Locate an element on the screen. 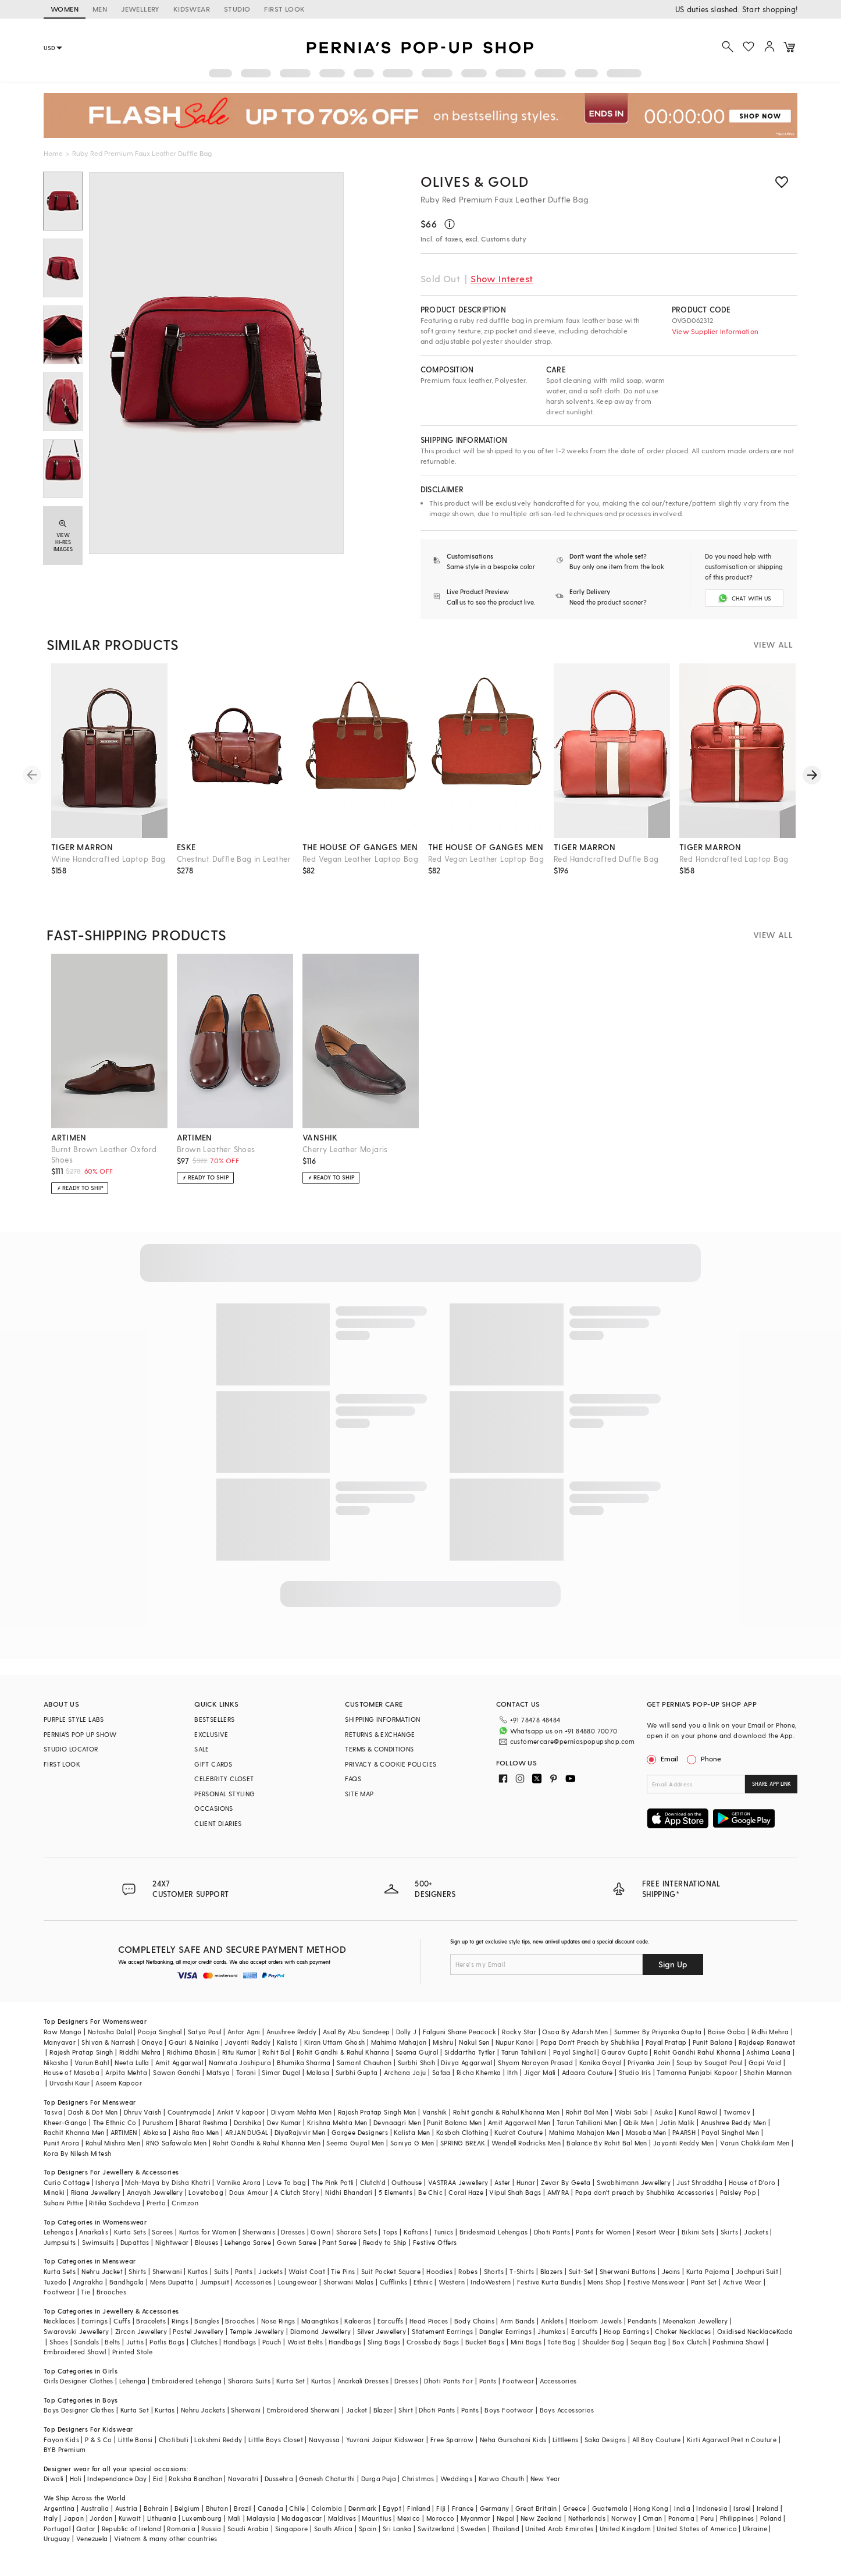 Image resolution: width=841 pixels, height=2576 pixels. Rahul Mishra Men is located at coordinates (112, 2152).